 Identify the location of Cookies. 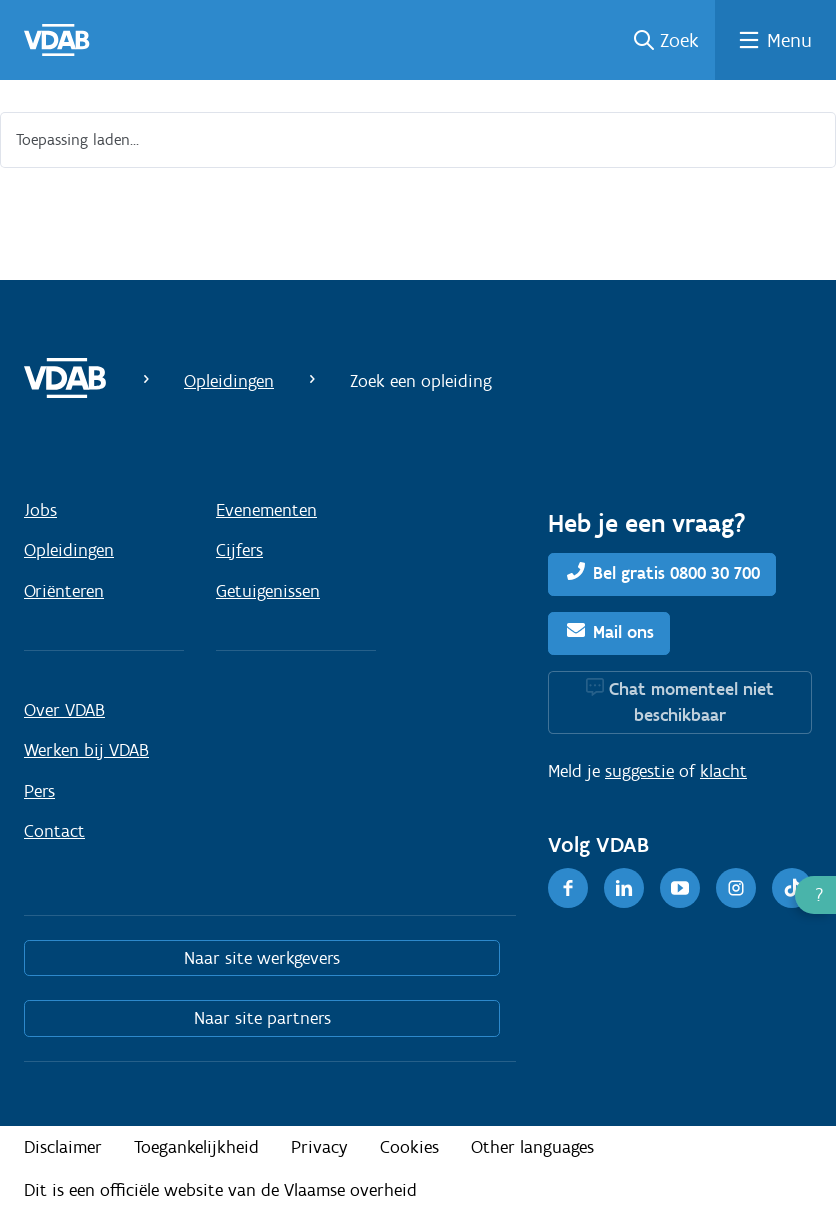
(409, 1147).